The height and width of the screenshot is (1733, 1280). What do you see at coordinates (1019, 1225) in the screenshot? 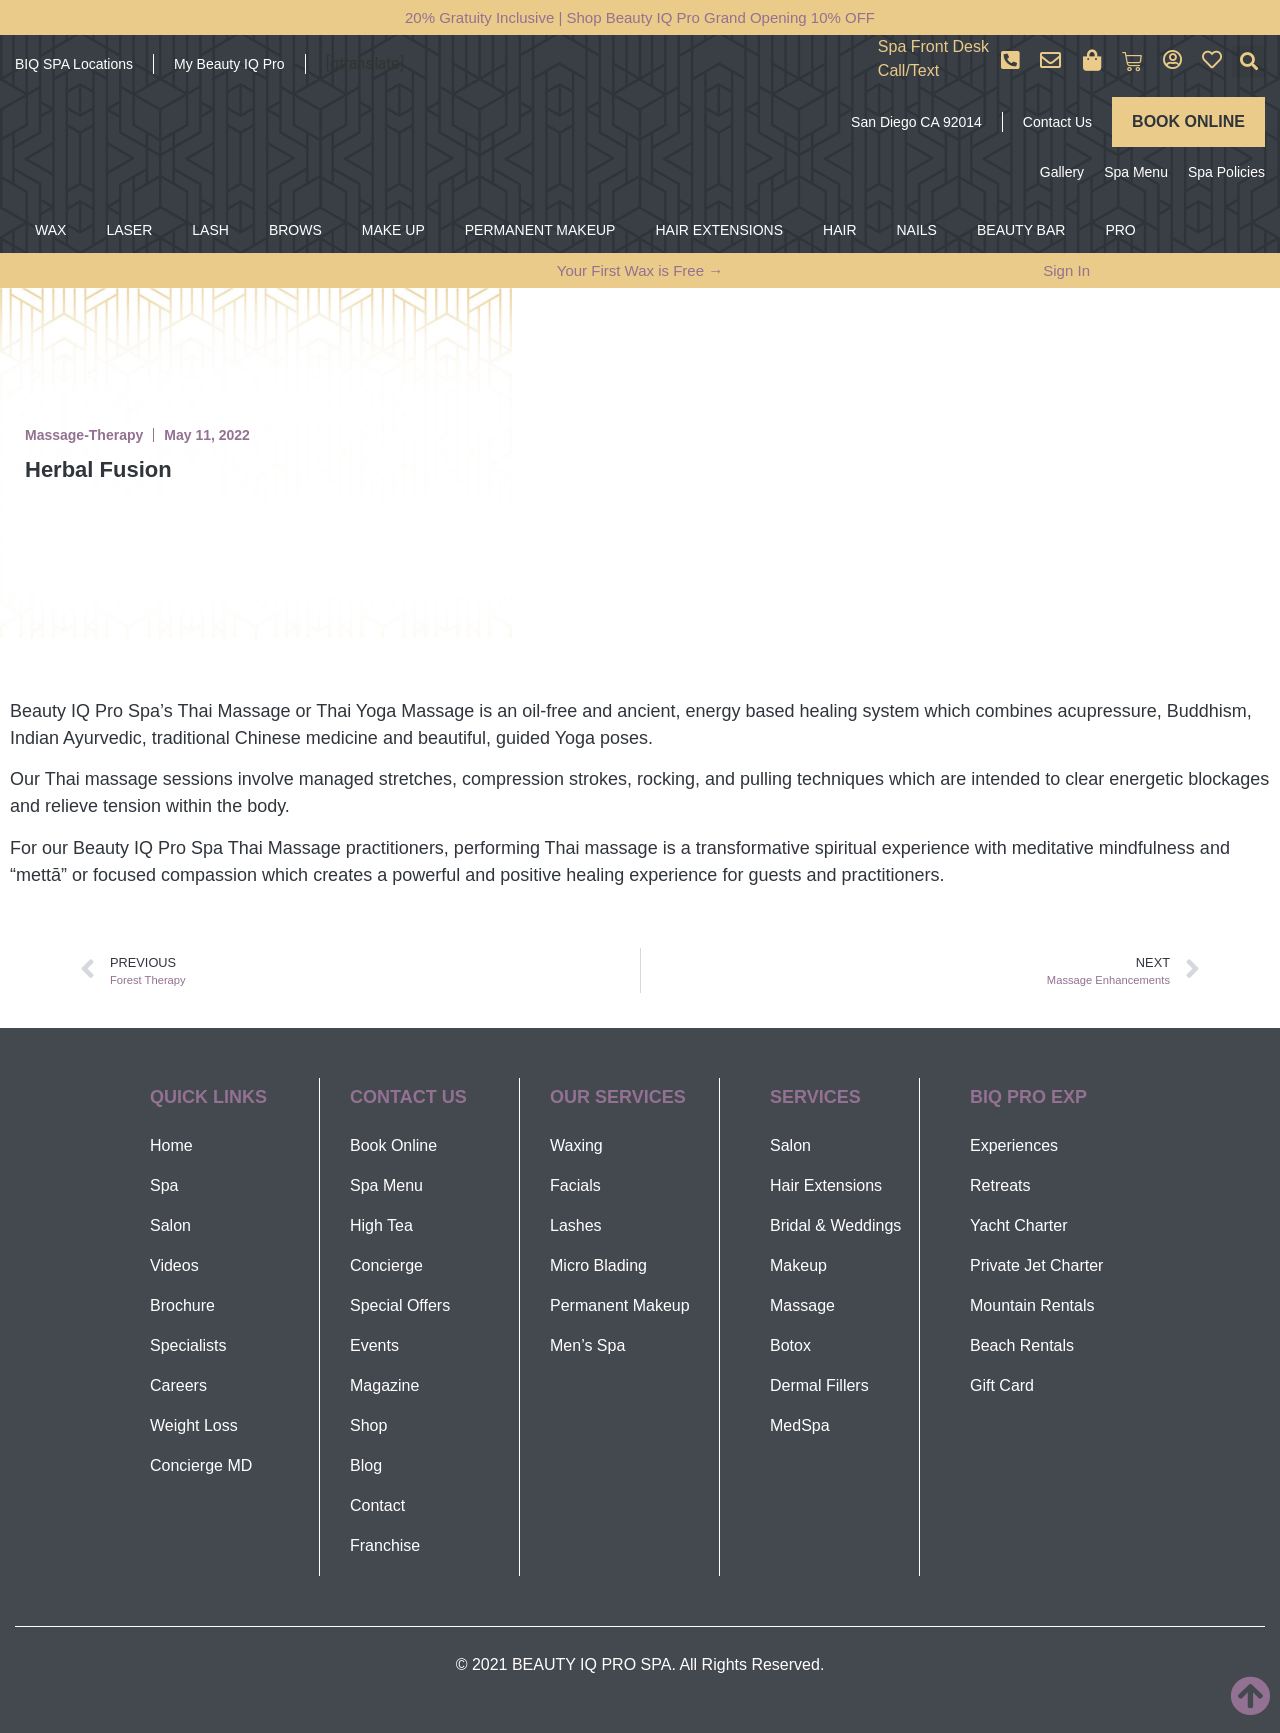
I see `Yacht Charter` at bounding box center [1019, 1225].